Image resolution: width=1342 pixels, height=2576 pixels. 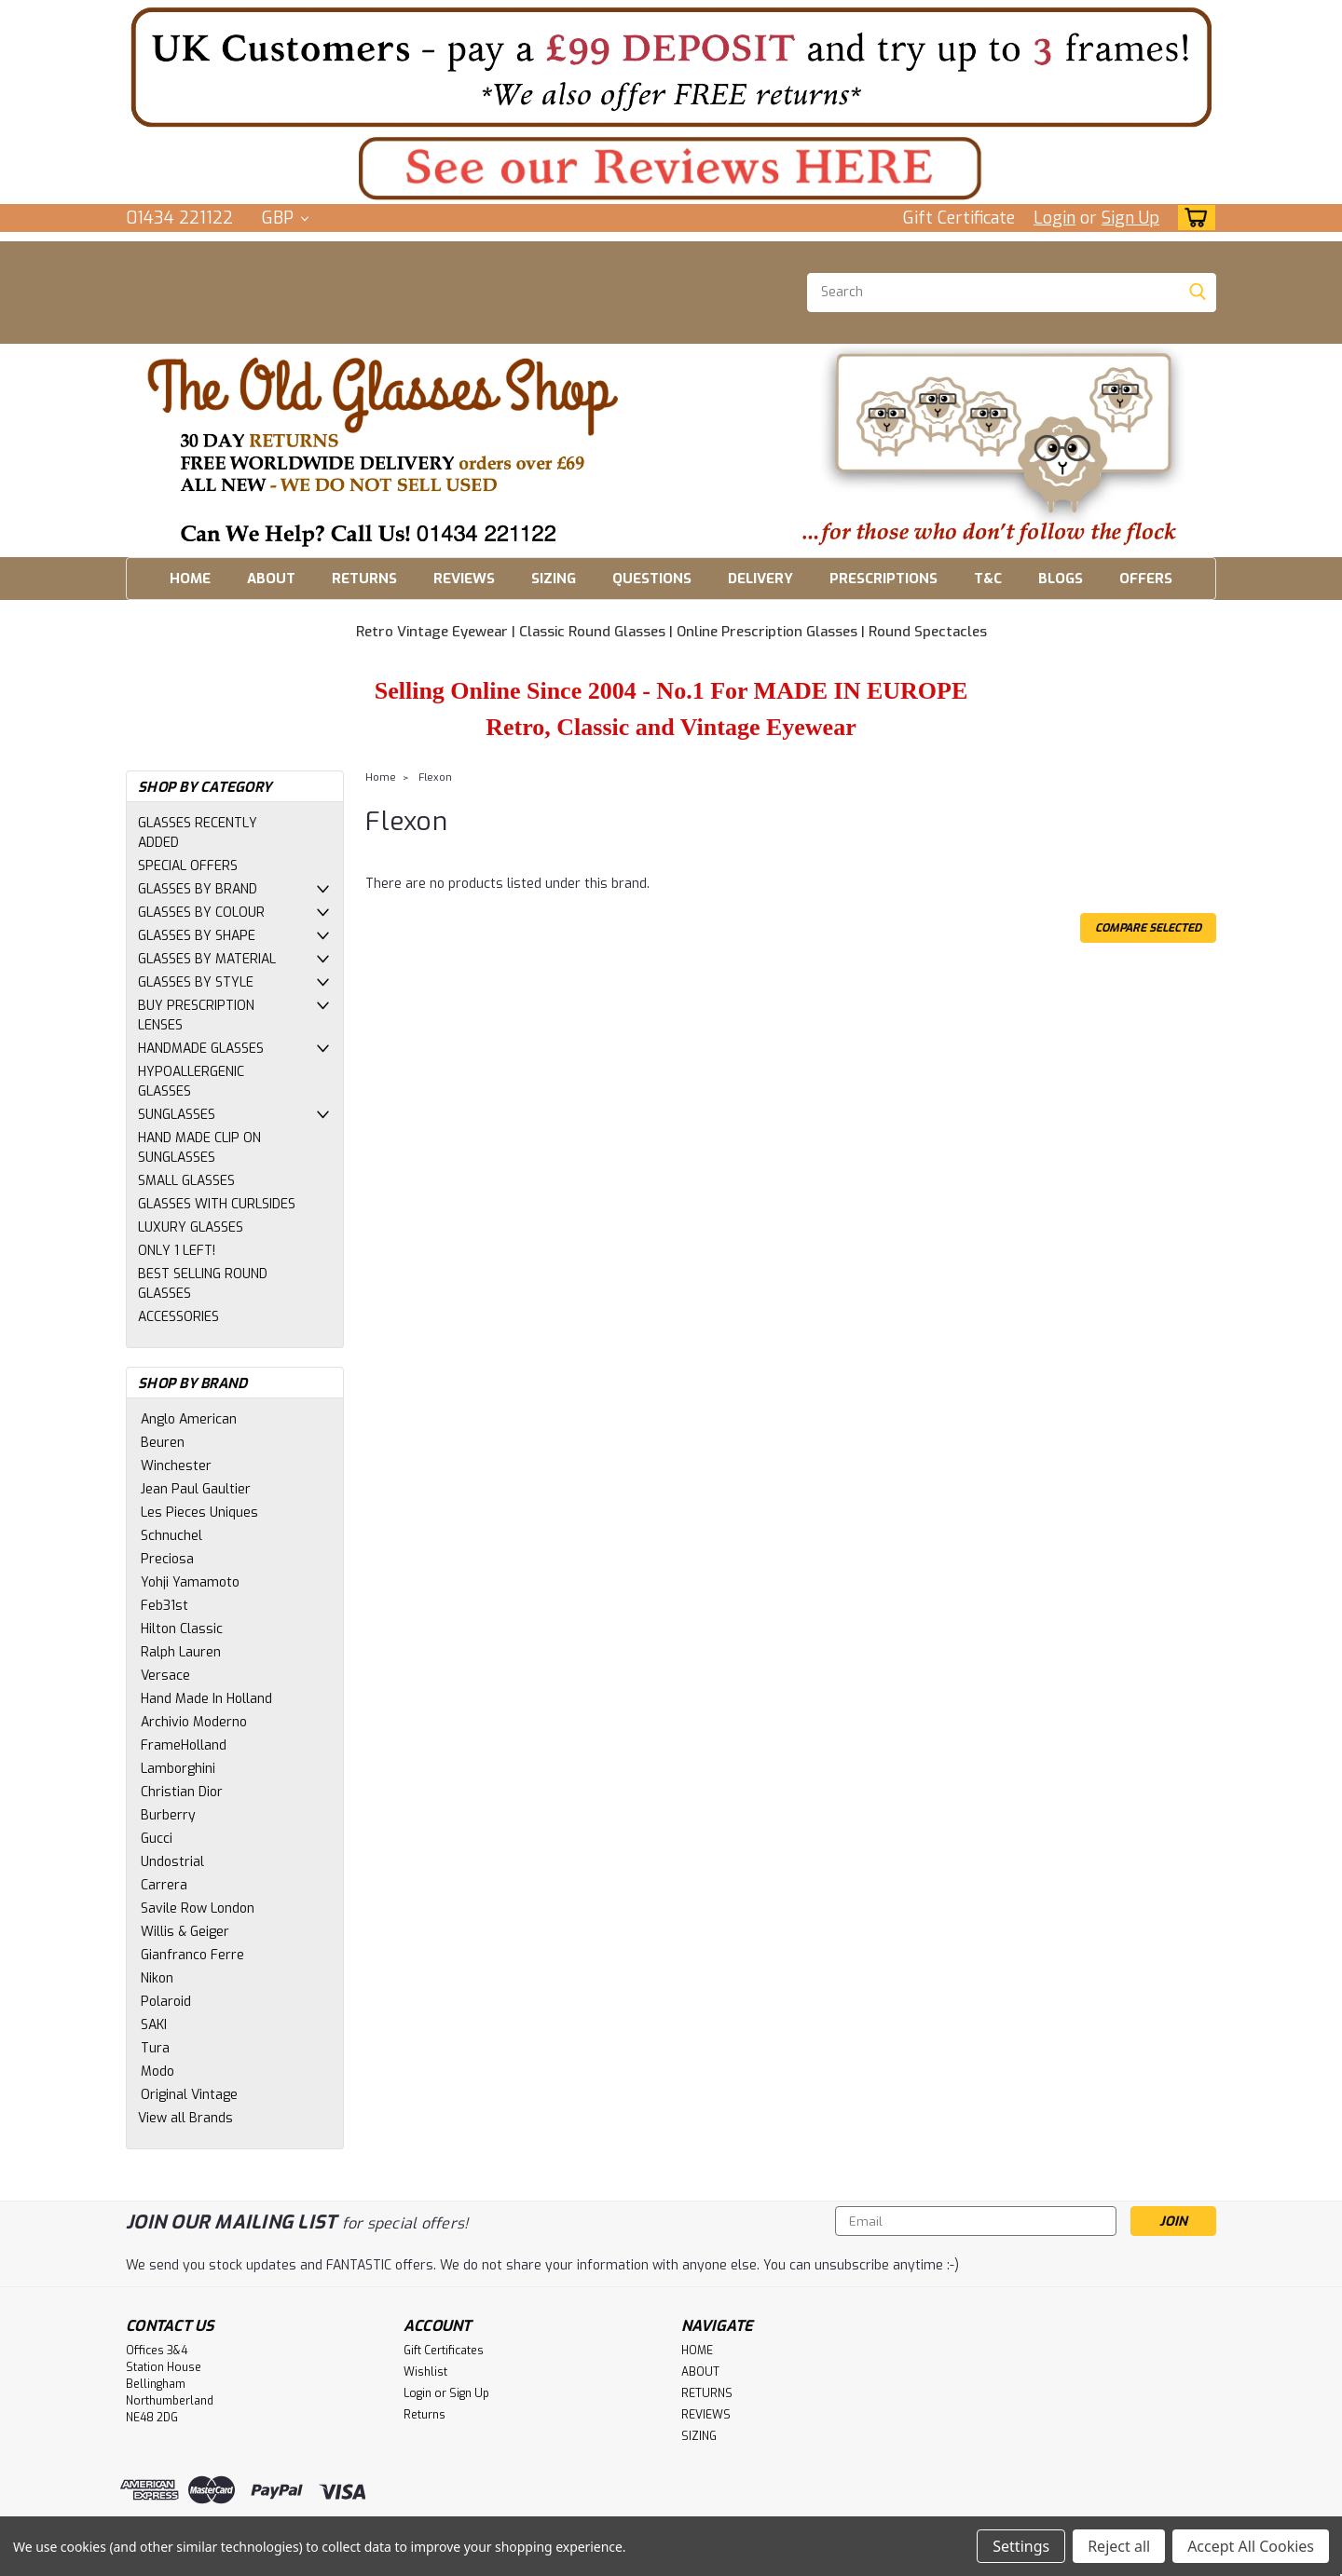 What do you see at coordinates (1192, 217) in the screenshot?
I see `[cart-preview-dropdown]` at bounding box center [1192, 217].